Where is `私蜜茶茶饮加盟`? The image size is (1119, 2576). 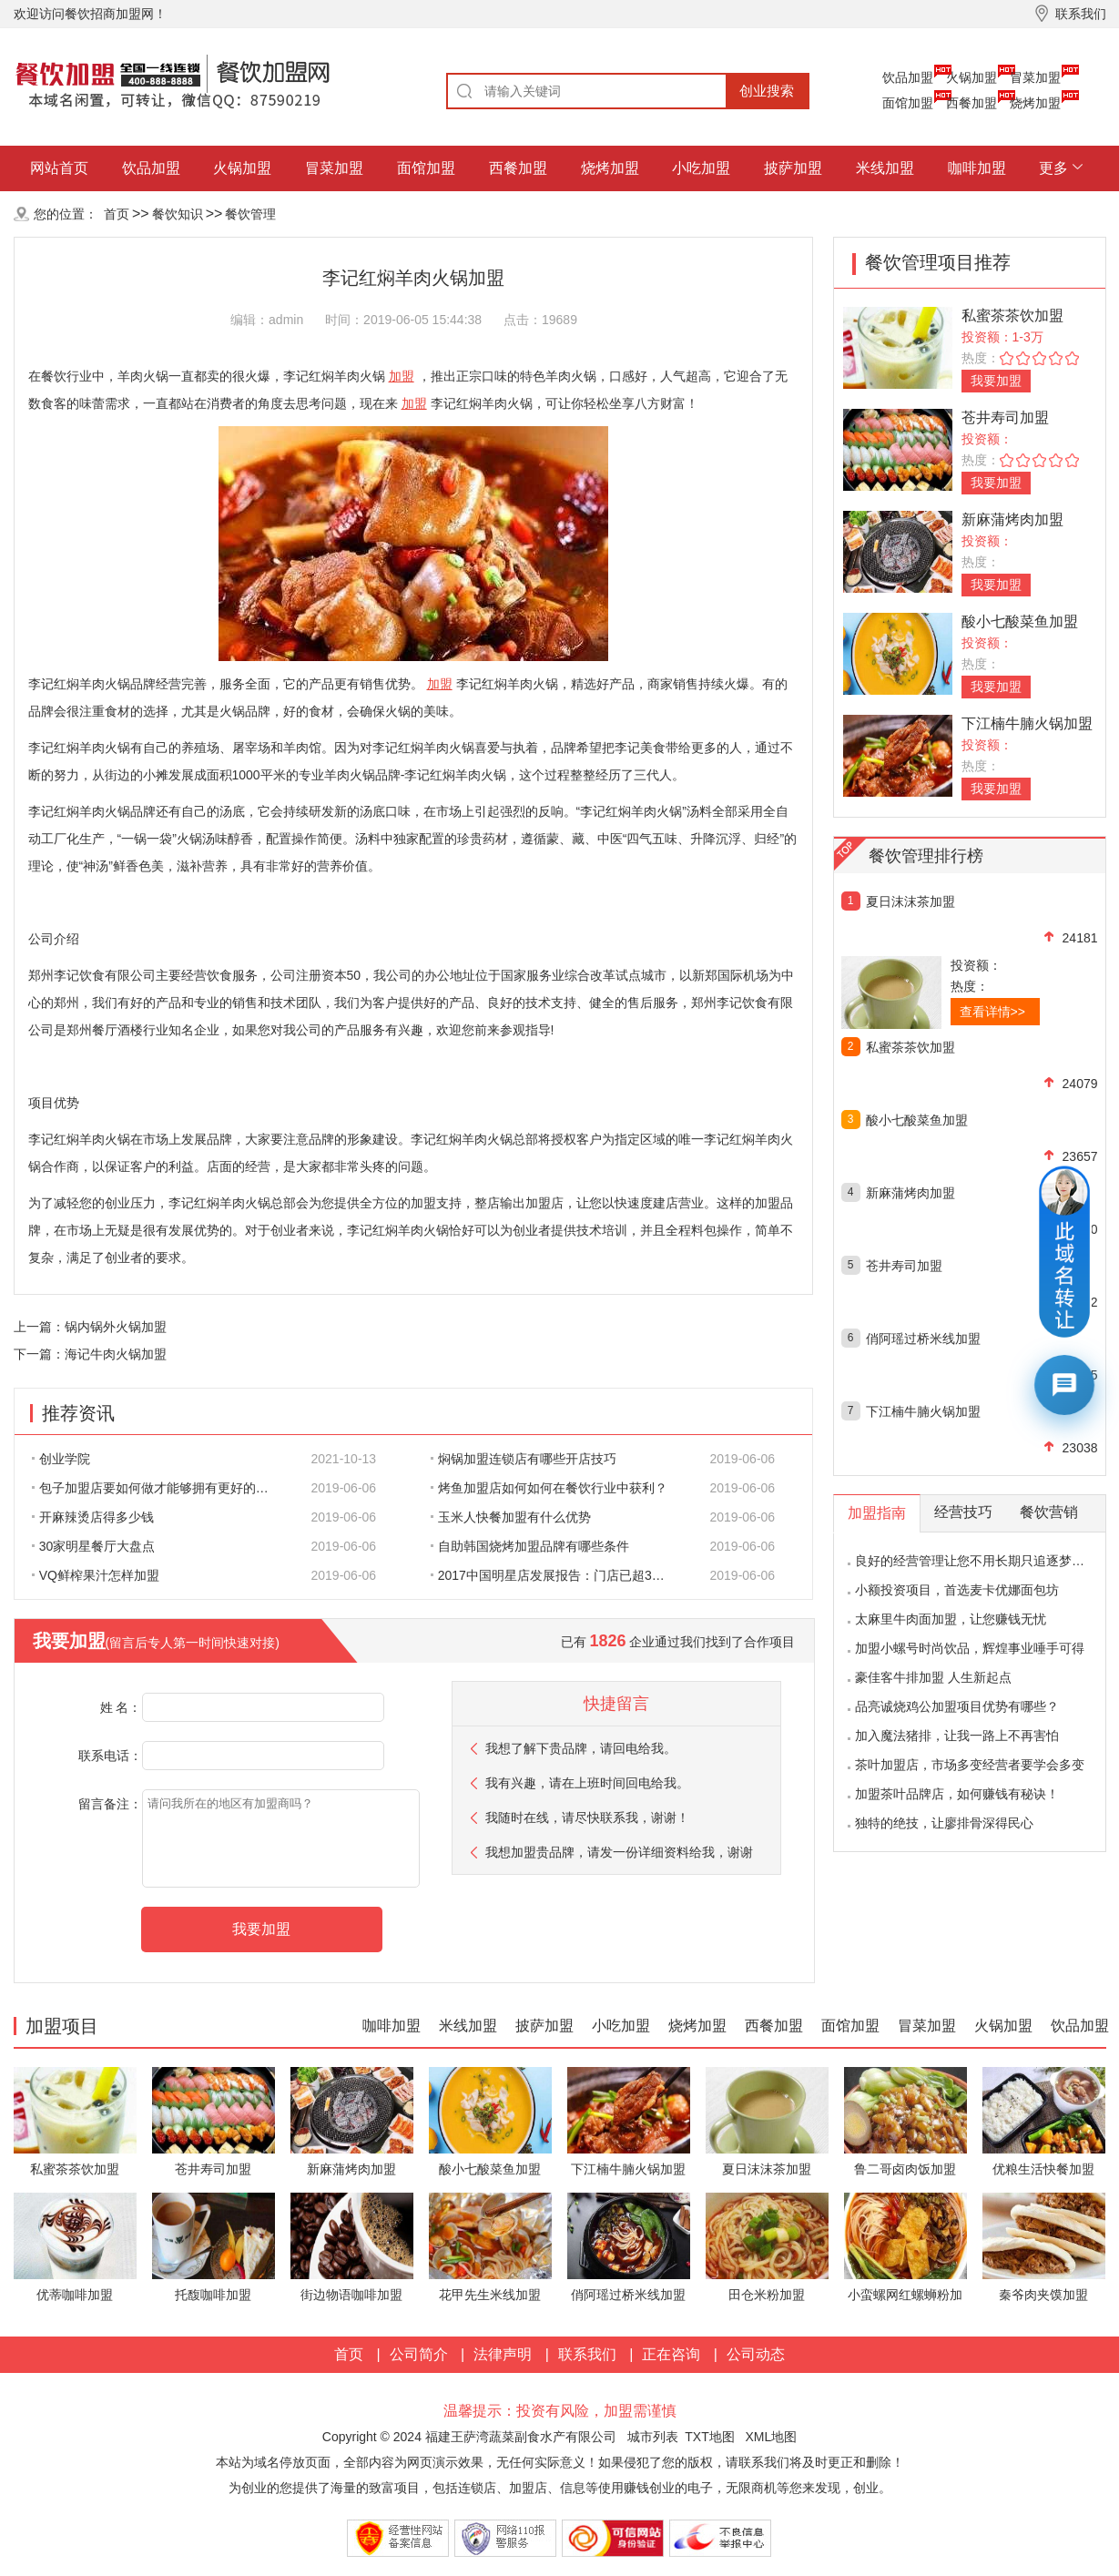
私蜜茶茶饮加盟 is located at coordinates (1012, 315).